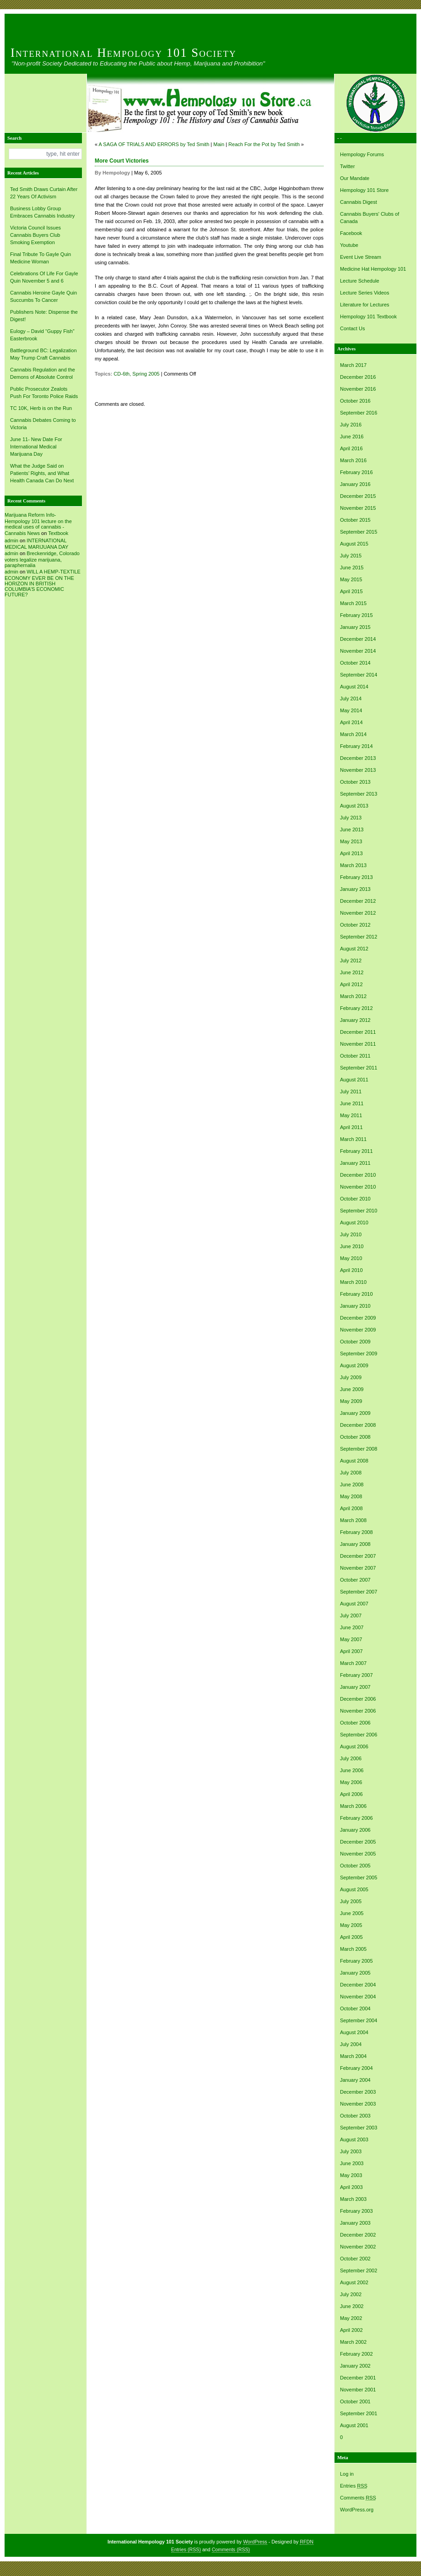  What do you see at coordinates (43, 423) in the screenshot?
I see `Cannabis Debates Coming to Victoria` at bounding box center [43, 423].